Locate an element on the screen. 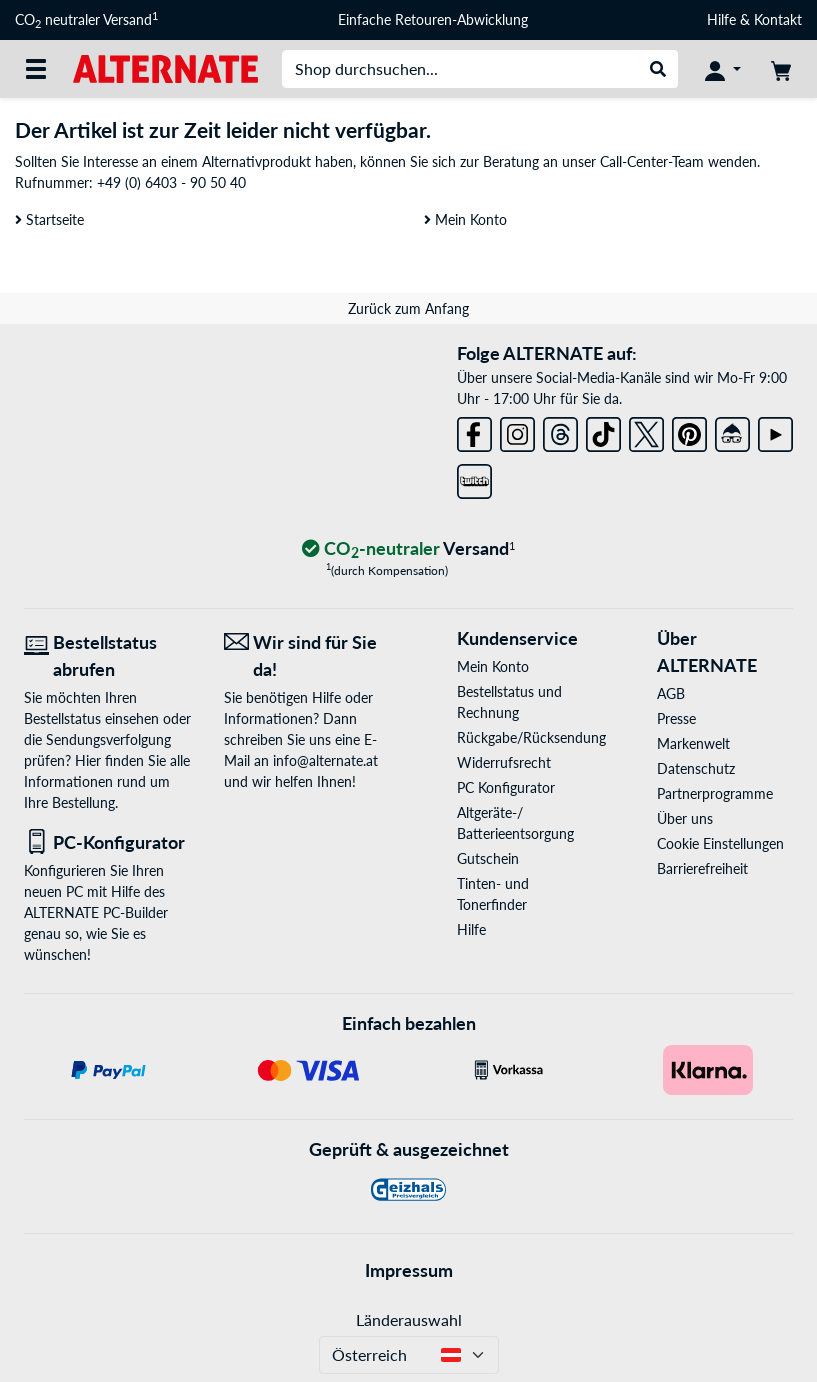 This screenshot has height=1382, width=817. Markenwelt is located at coordinates (693, 743).